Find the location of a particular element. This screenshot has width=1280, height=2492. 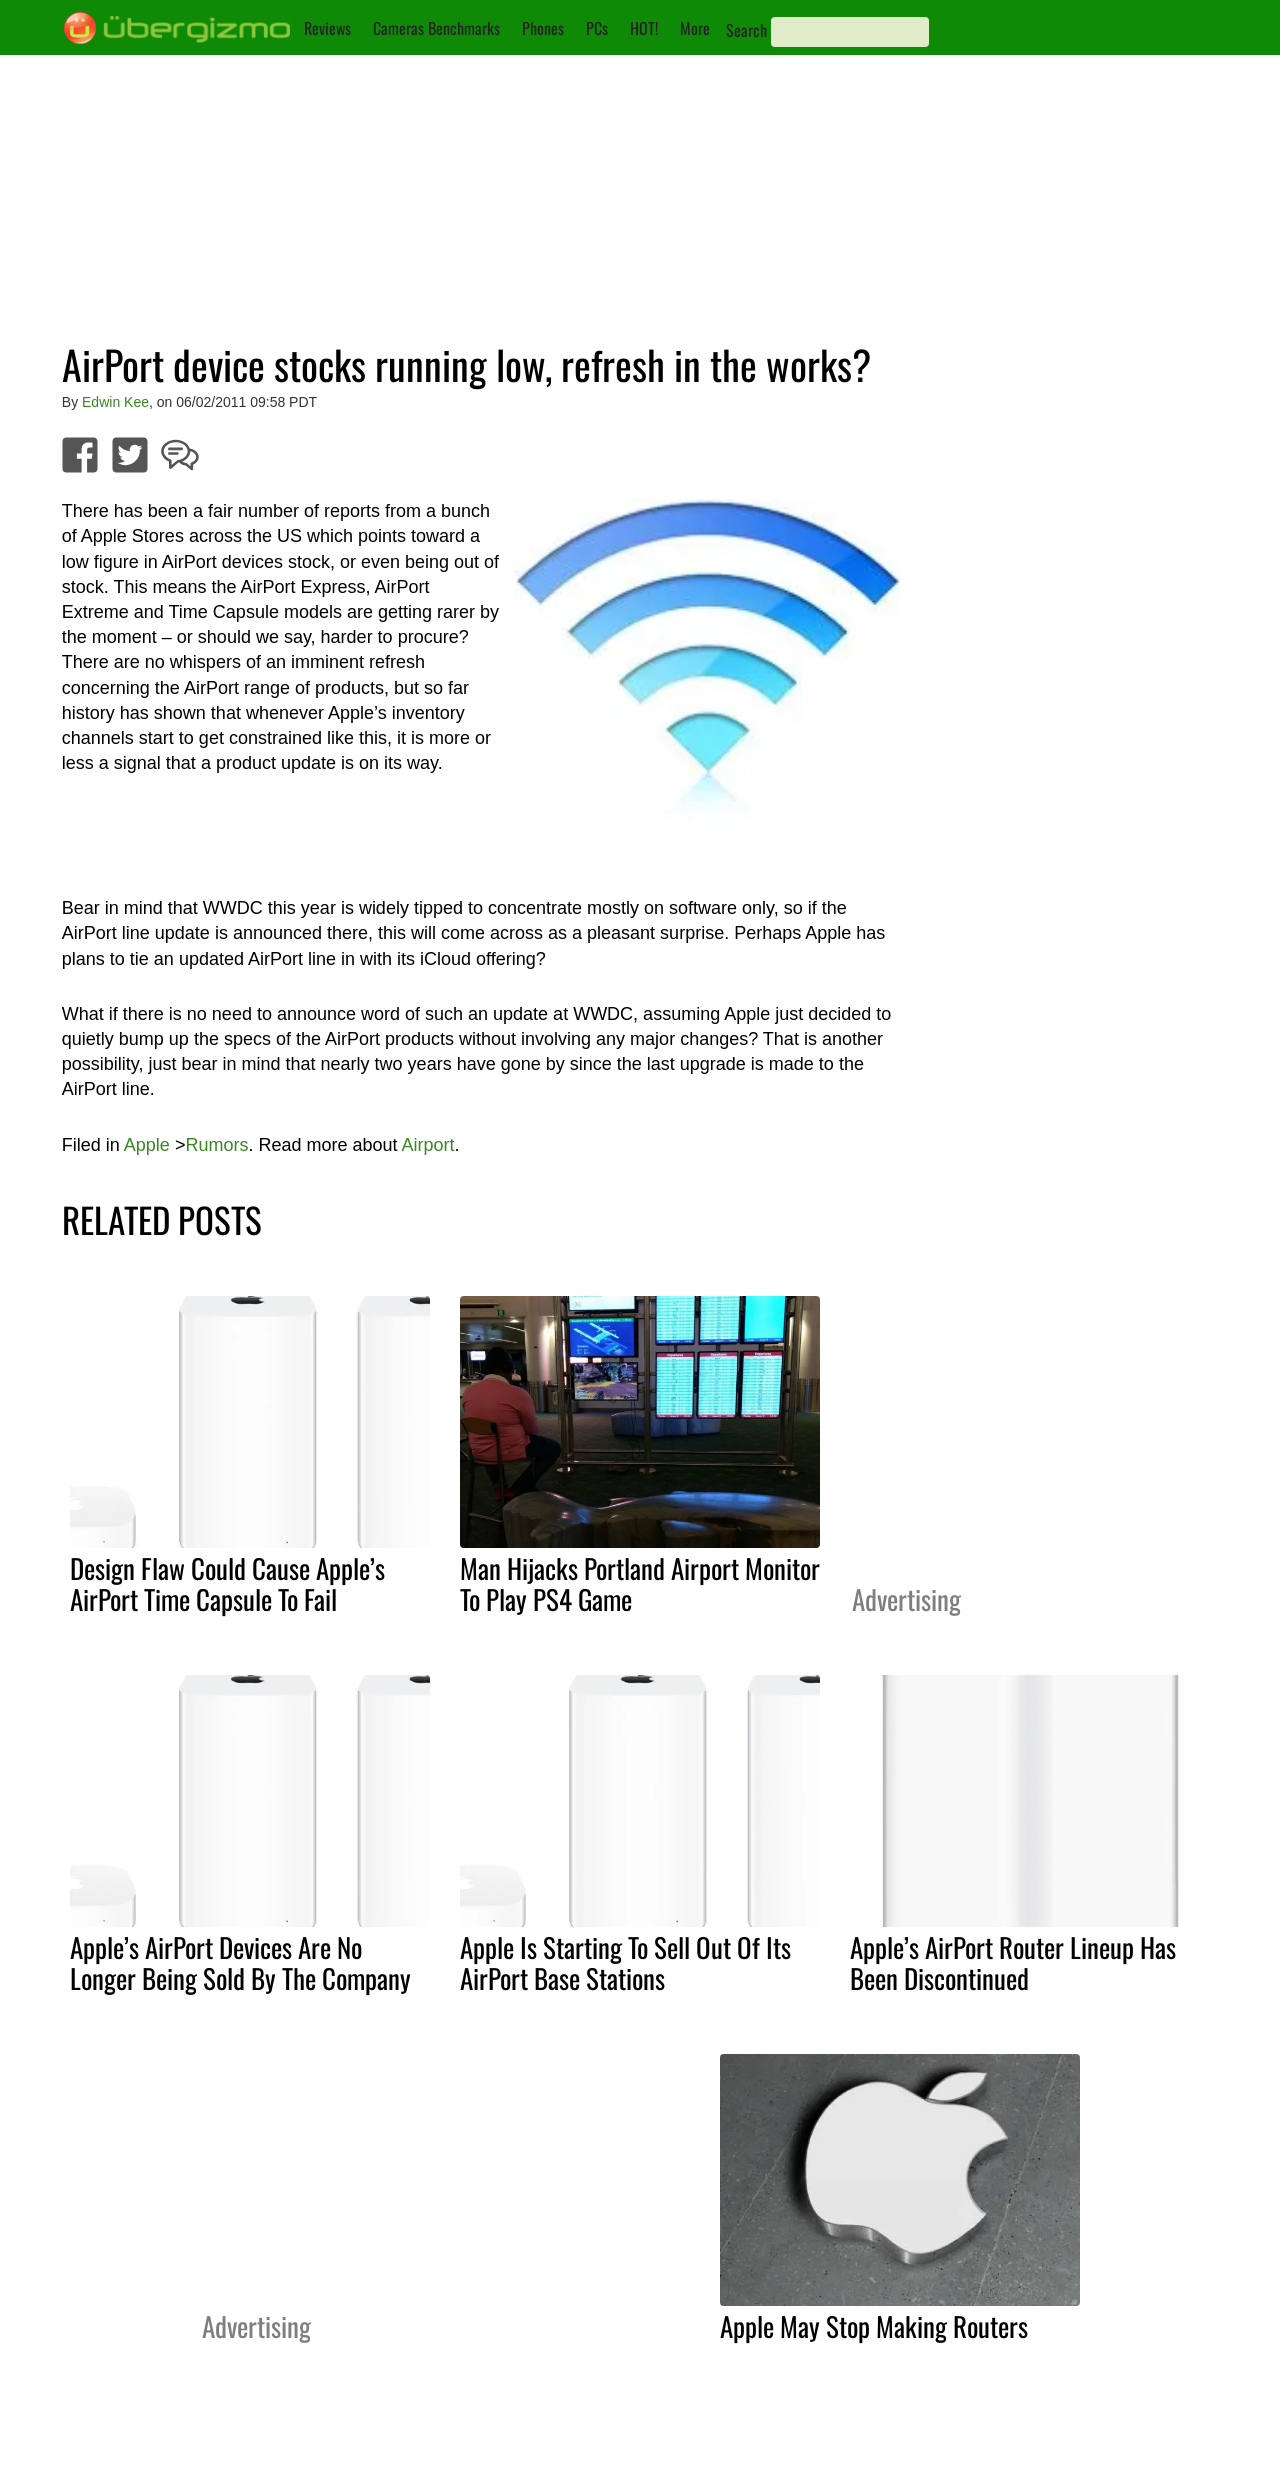

Design Flaw Could Cause Apple’s AirPort Time Capsule To Fail is located at coordinates (227, 1583).